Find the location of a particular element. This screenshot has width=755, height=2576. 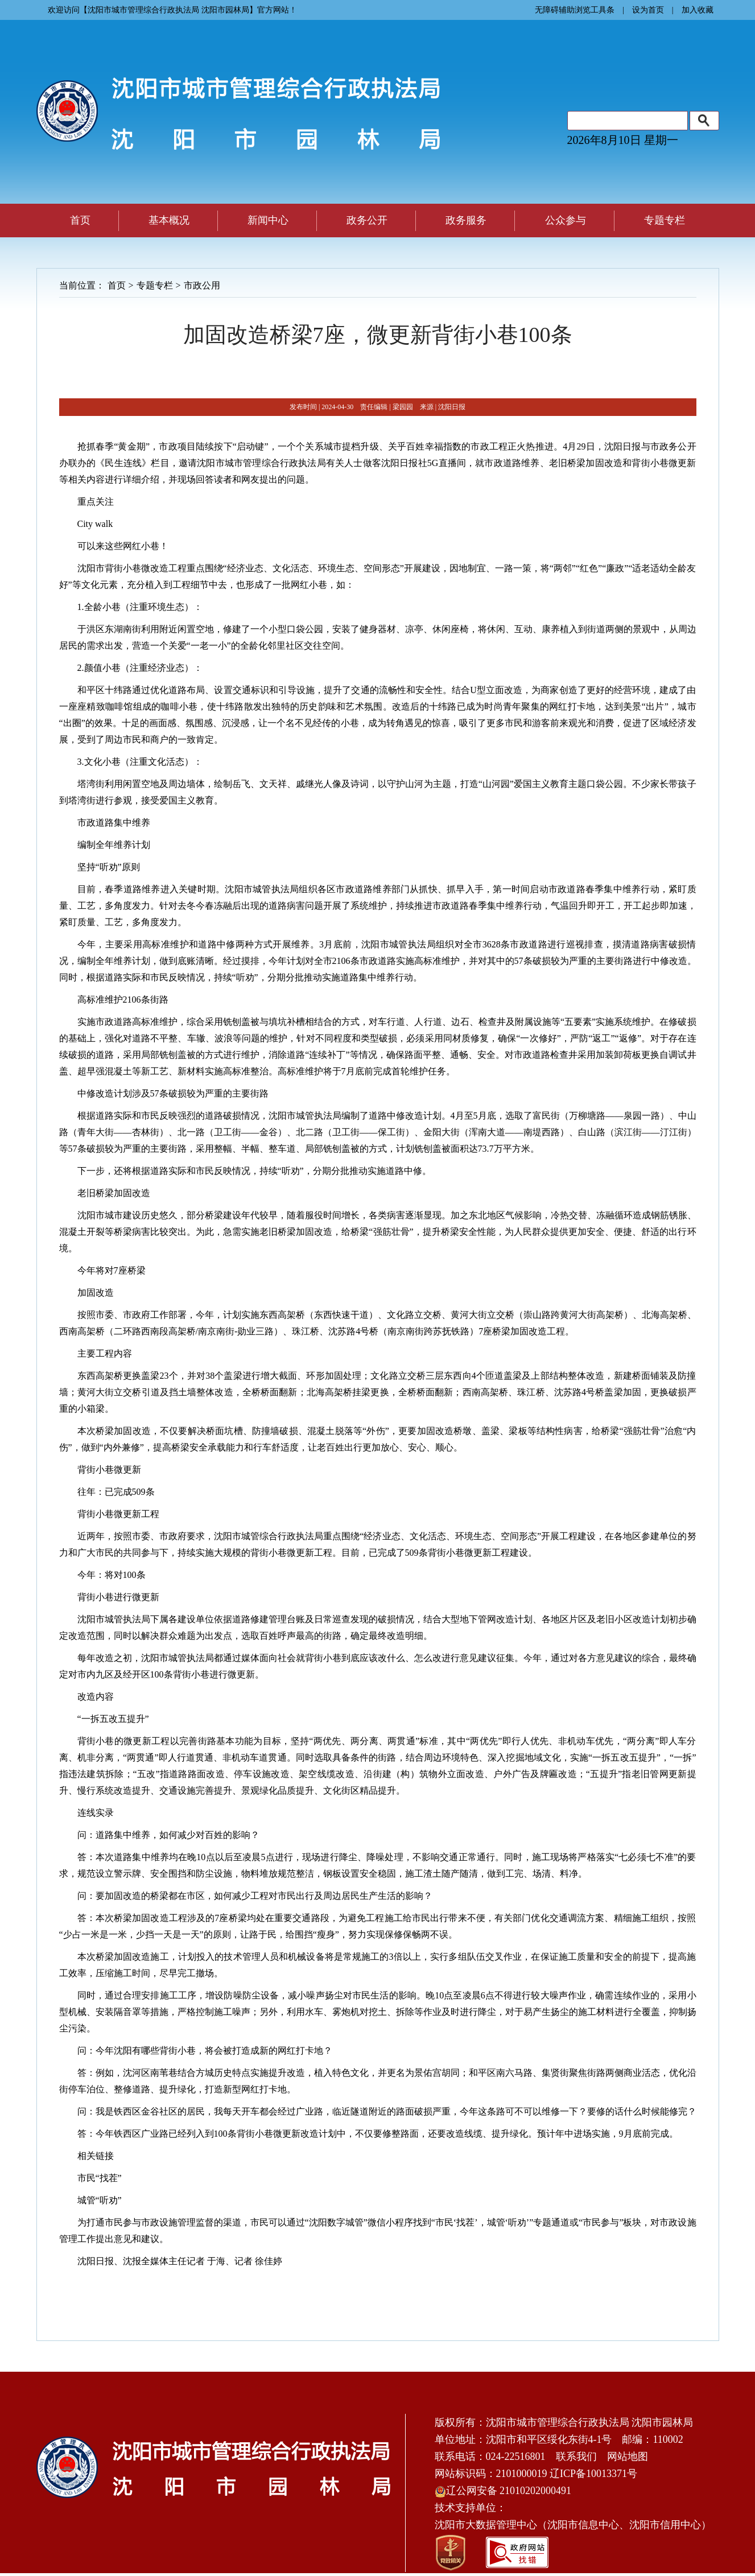

辽ICP备10013371号 is located at coordinates (593, 2473).